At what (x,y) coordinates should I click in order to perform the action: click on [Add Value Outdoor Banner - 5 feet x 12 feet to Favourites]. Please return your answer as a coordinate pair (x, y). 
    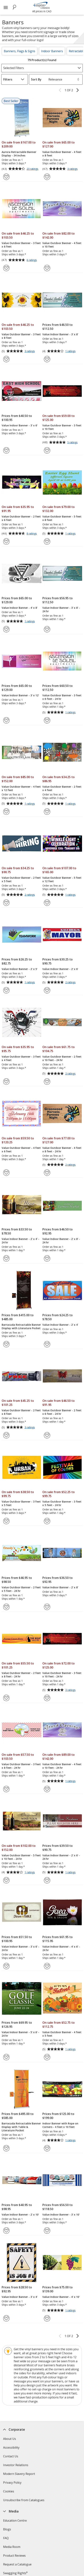
    Looking at the image, I should click on (47, 902).